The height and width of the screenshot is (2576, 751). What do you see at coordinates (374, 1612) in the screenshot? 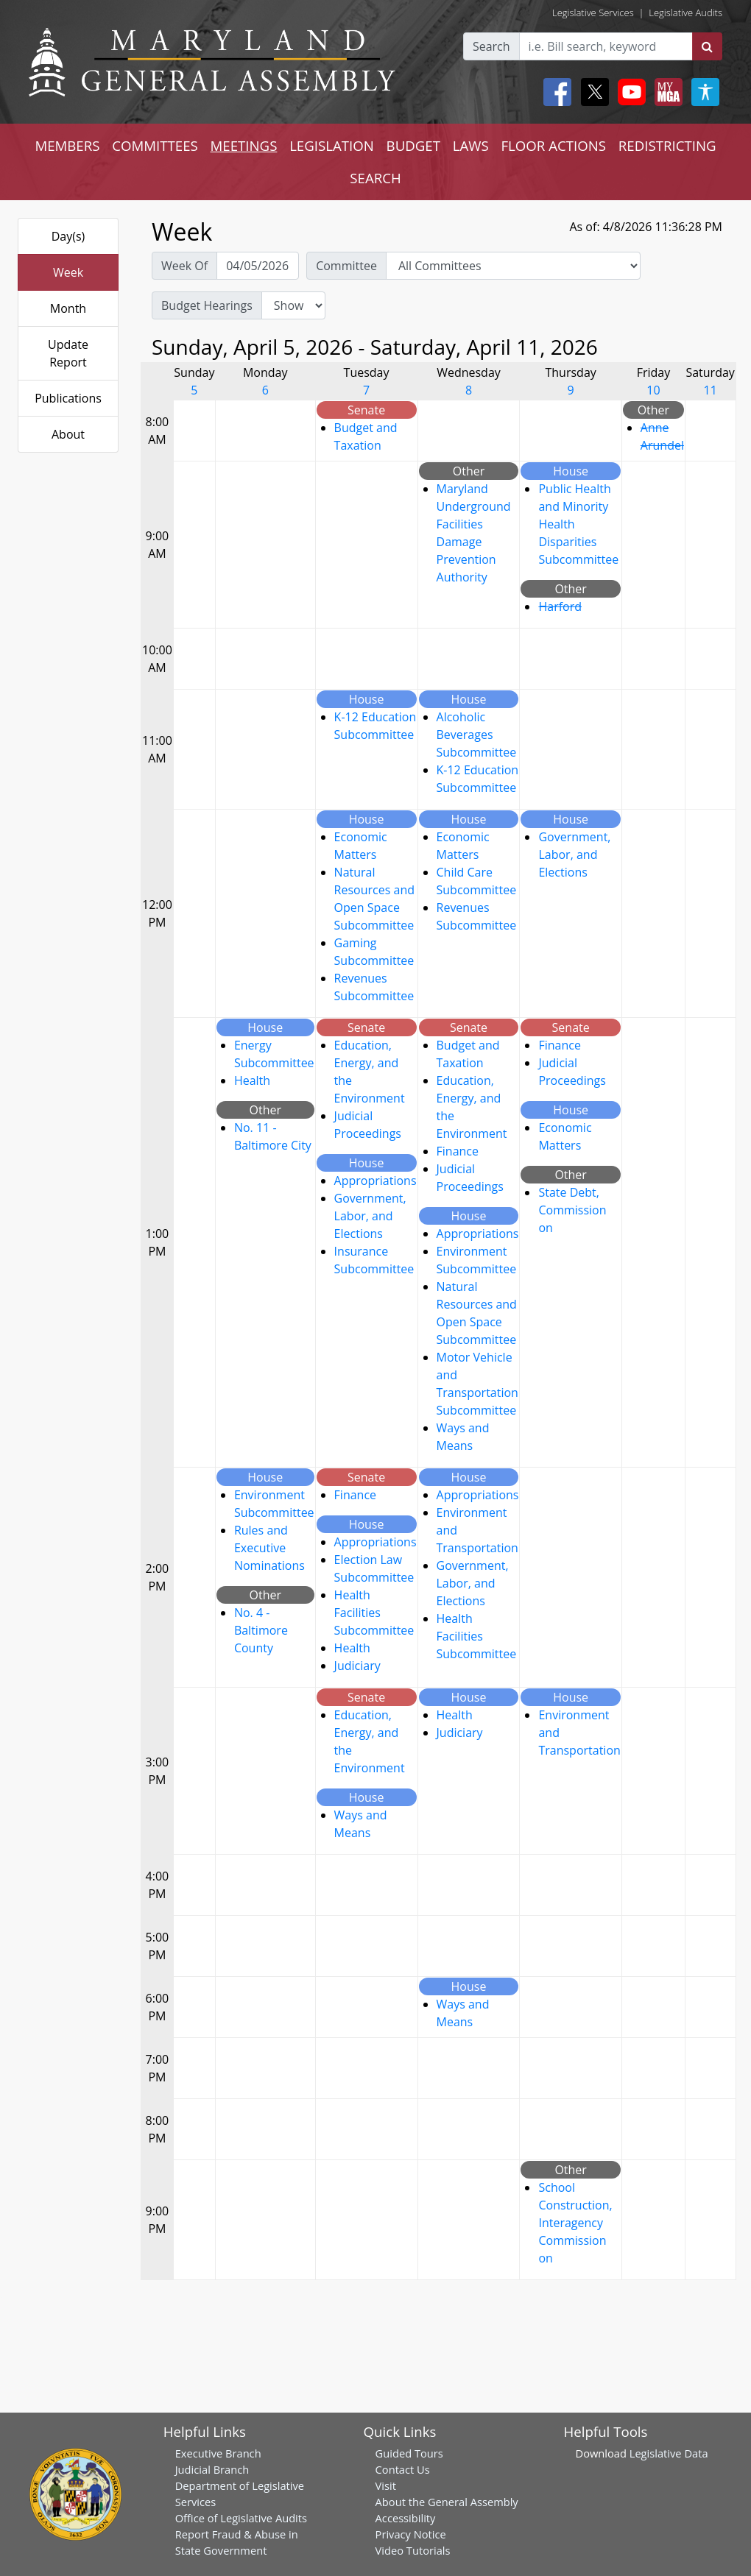
I see `Health Facilities Subcommittee` at bounding box center [374, 1612].